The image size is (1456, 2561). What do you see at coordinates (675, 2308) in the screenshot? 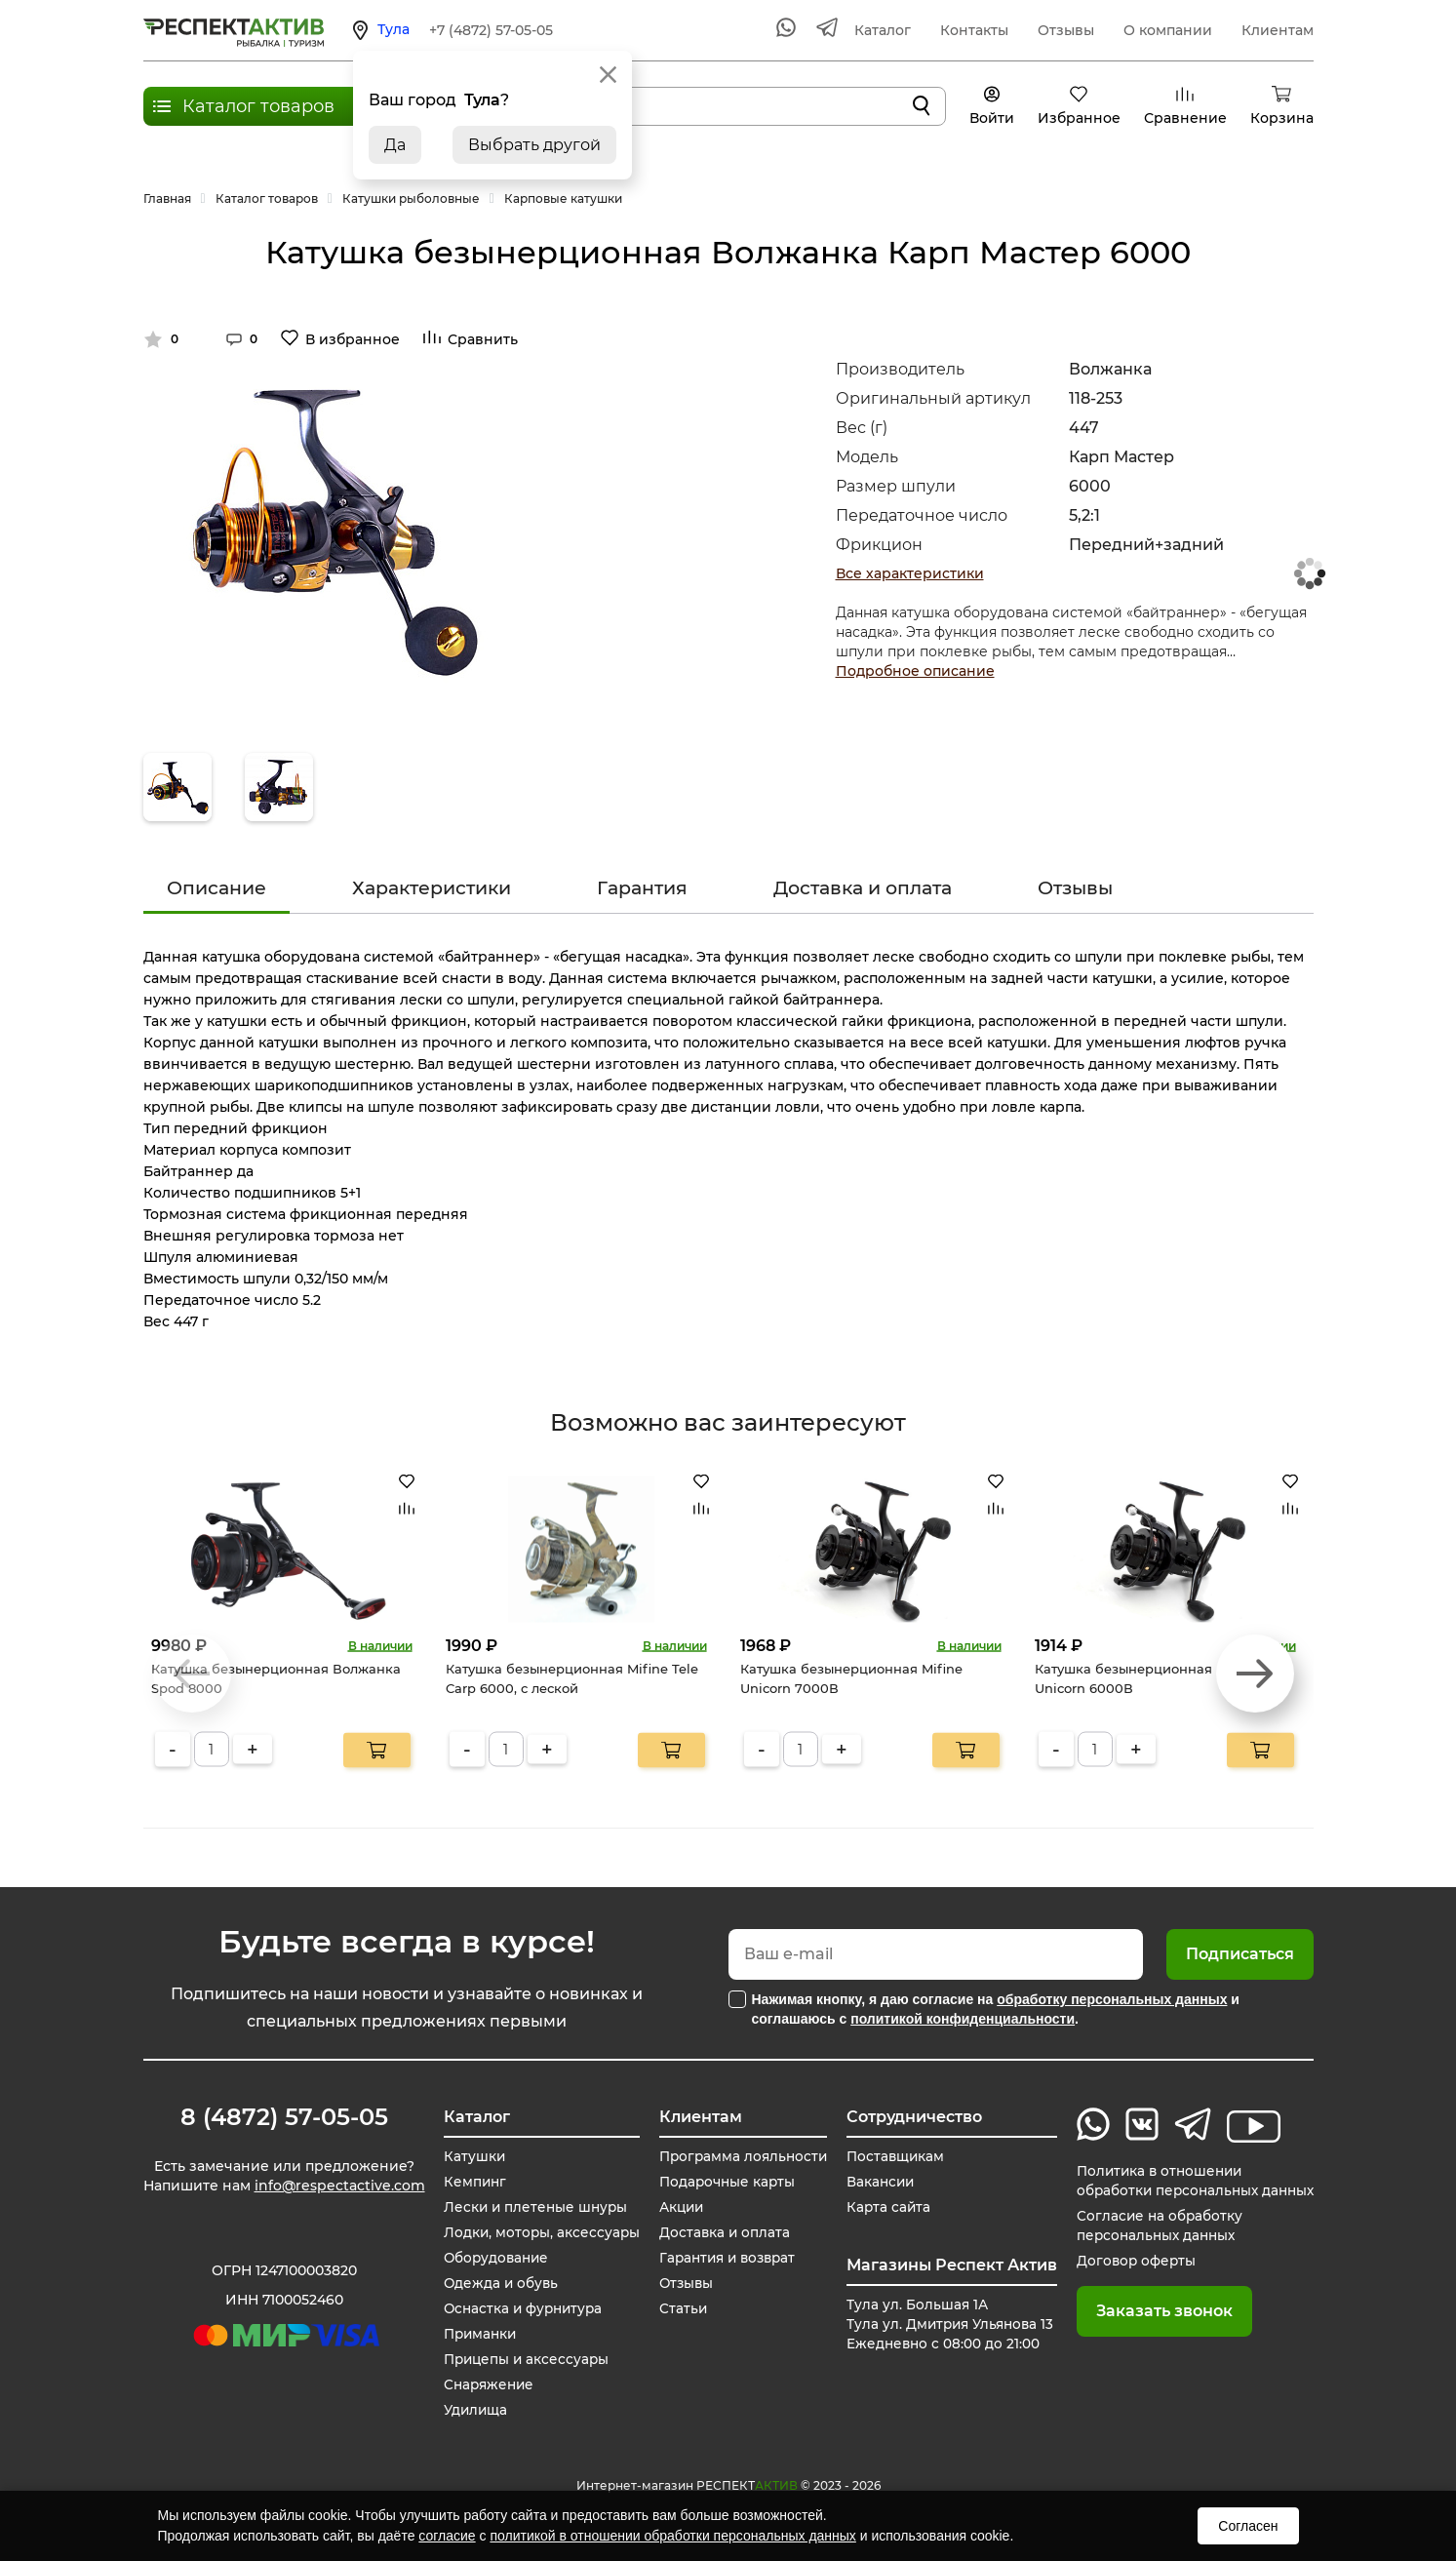
I see `Статьи` at bounding box center [675, 2308].